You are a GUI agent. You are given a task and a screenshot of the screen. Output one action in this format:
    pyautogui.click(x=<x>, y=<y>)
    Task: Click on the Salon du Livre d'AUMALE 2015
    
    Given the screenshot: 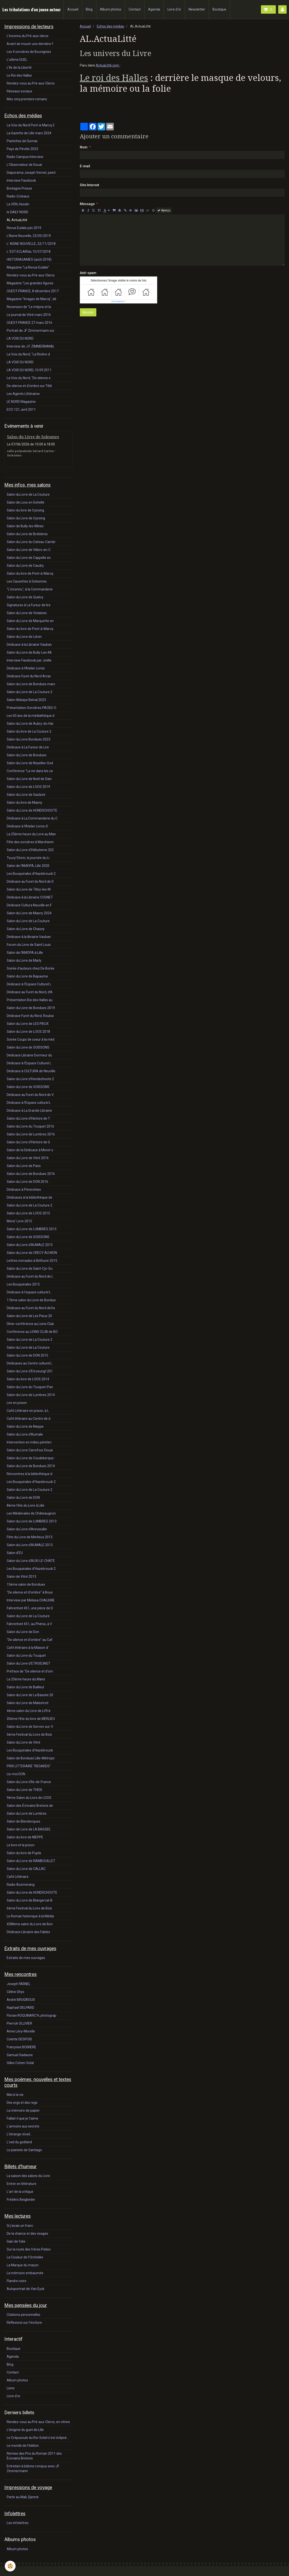 What is the action you would take?
    pyautogui.click(x=30, y=1245)
    